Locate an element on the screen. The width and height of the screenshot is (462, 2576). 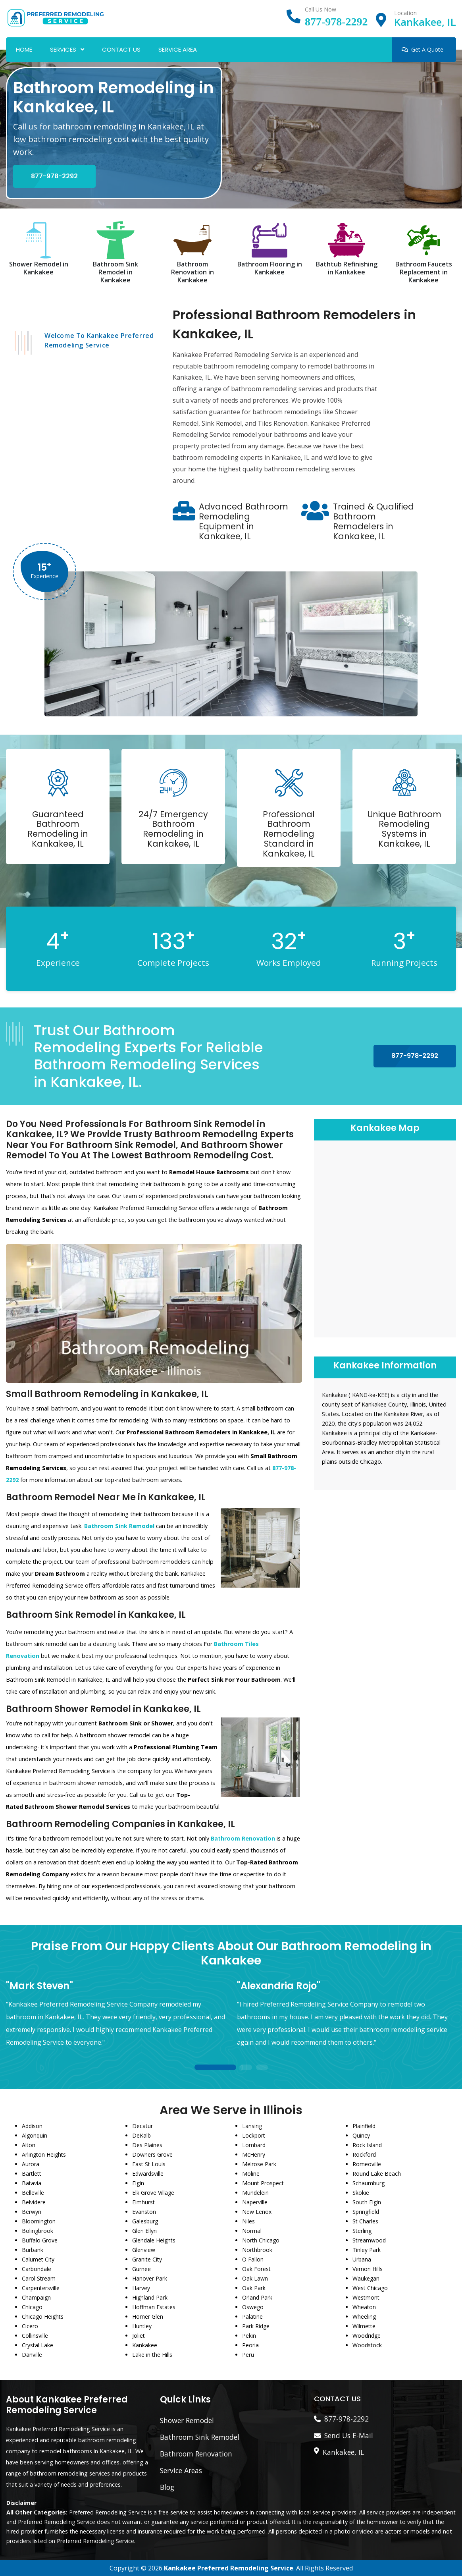
Sterling is located at coordinates (362, 2230).